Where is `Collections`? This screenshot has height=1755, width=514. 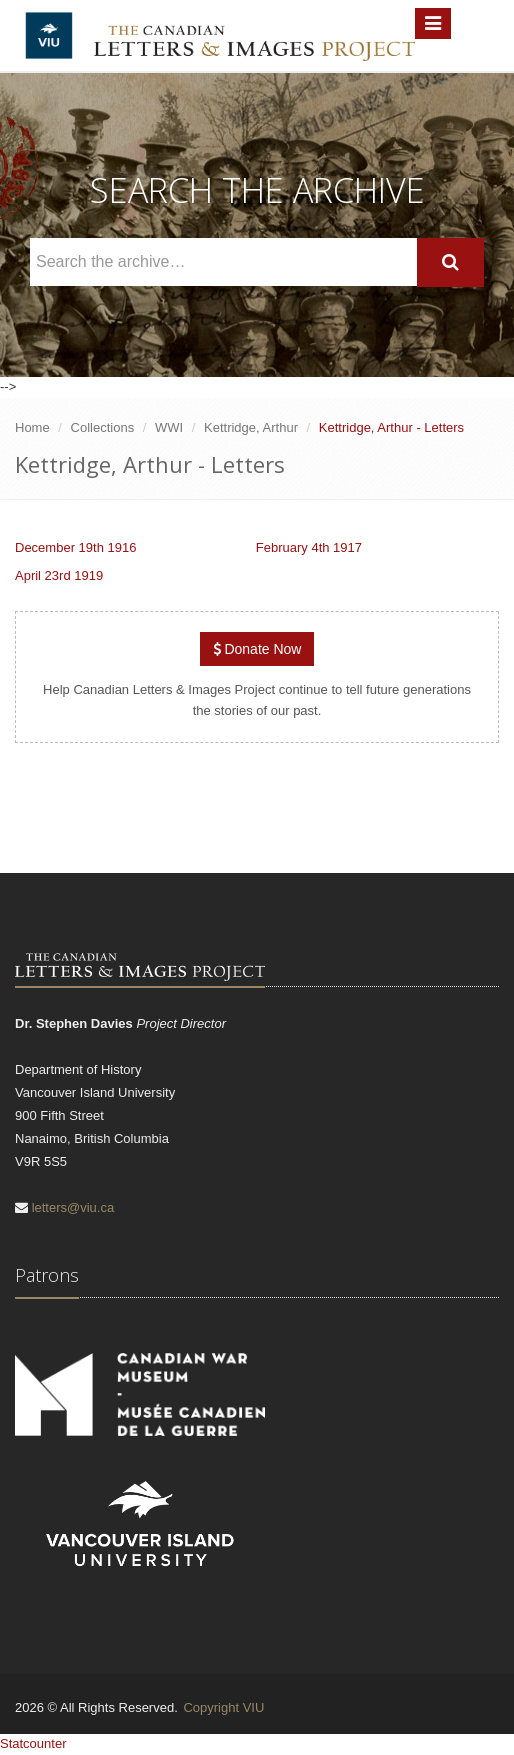
Collections is located at coordinates (103, 427).